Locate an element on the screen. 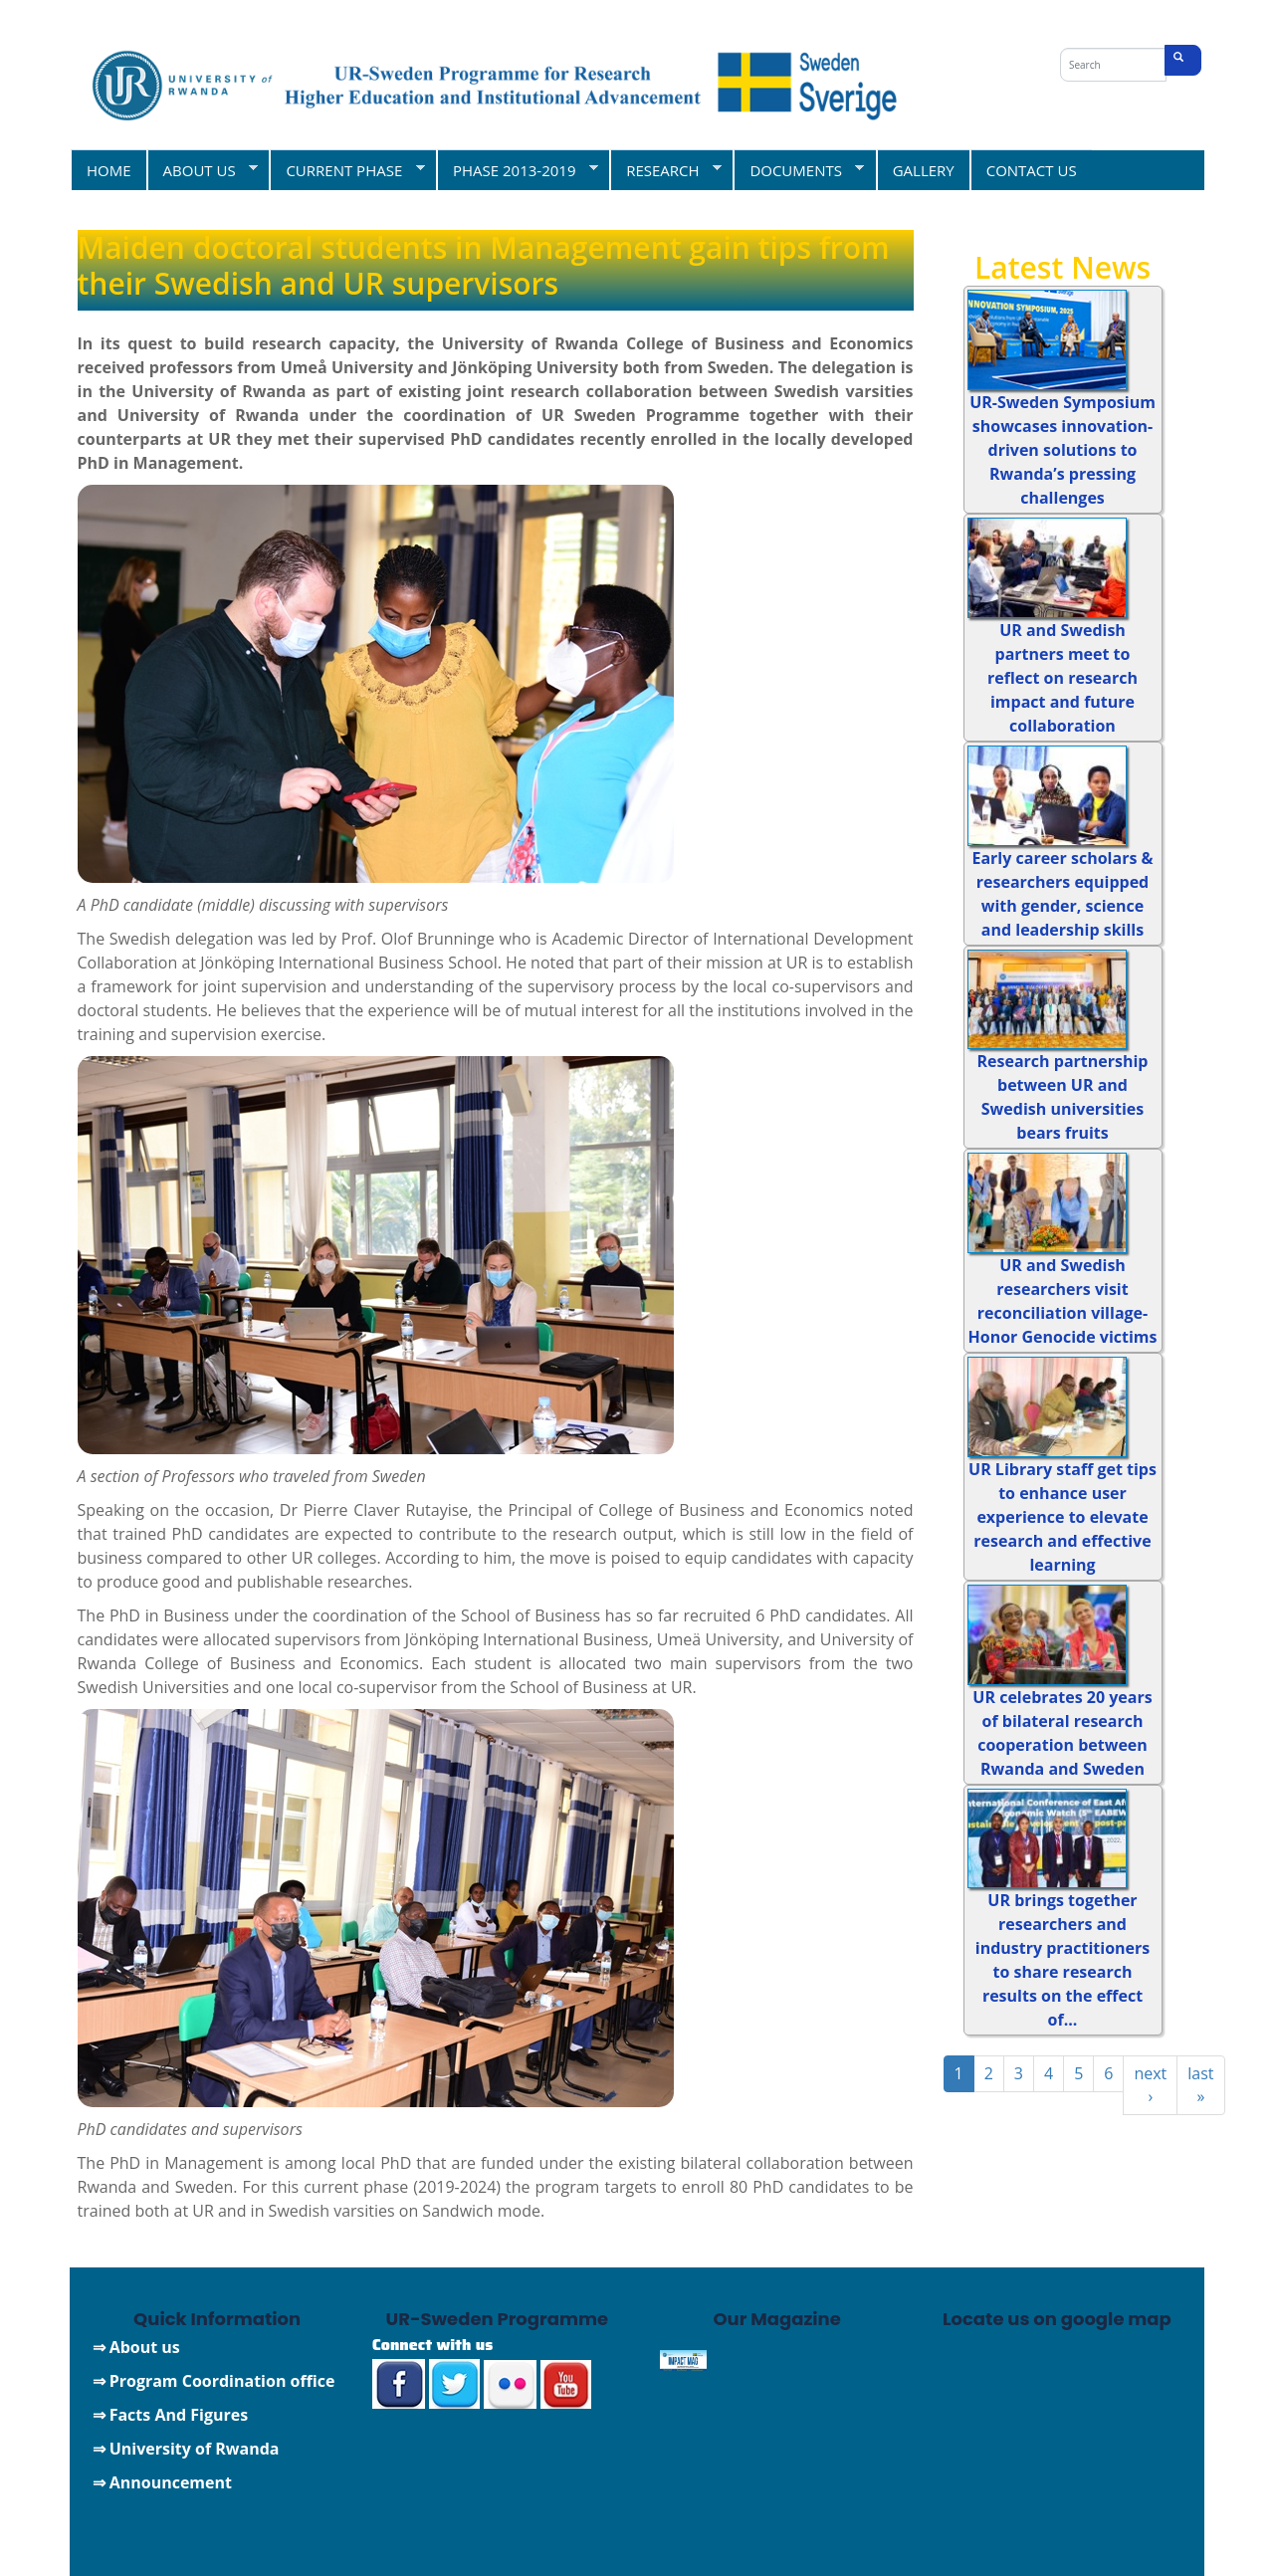 The width and height of the screenshot is (1274, 2576). PHASE 2013-2019 is located at coordinates (517, 169).